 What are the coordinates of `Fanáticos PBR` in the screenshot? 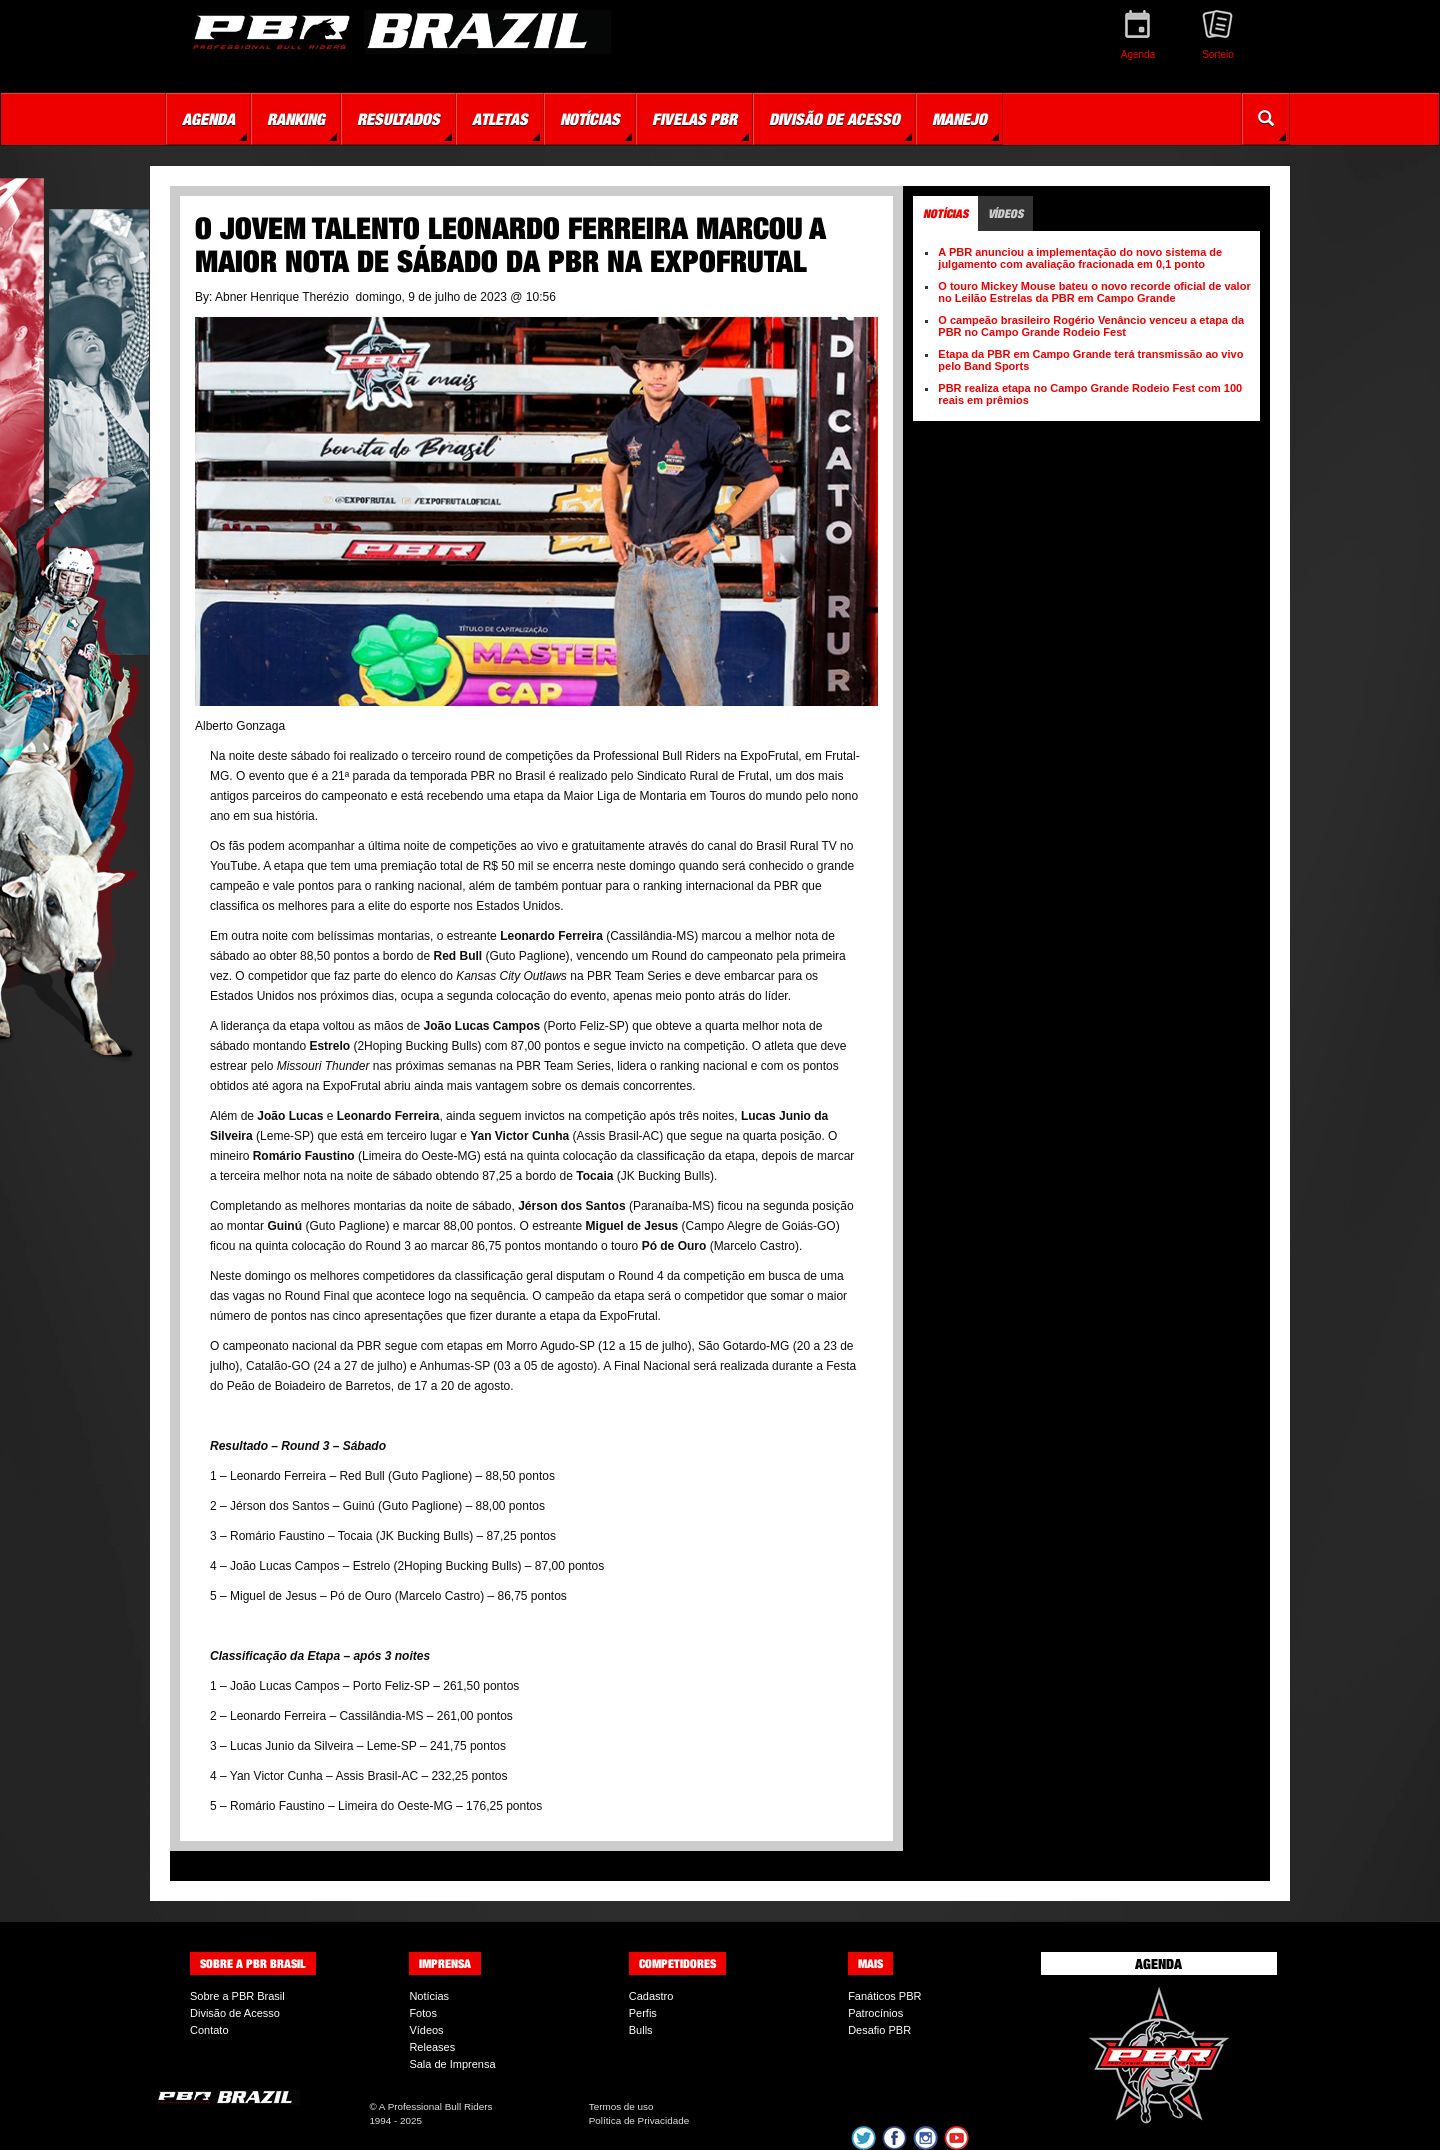 It's located at (884, 1996).